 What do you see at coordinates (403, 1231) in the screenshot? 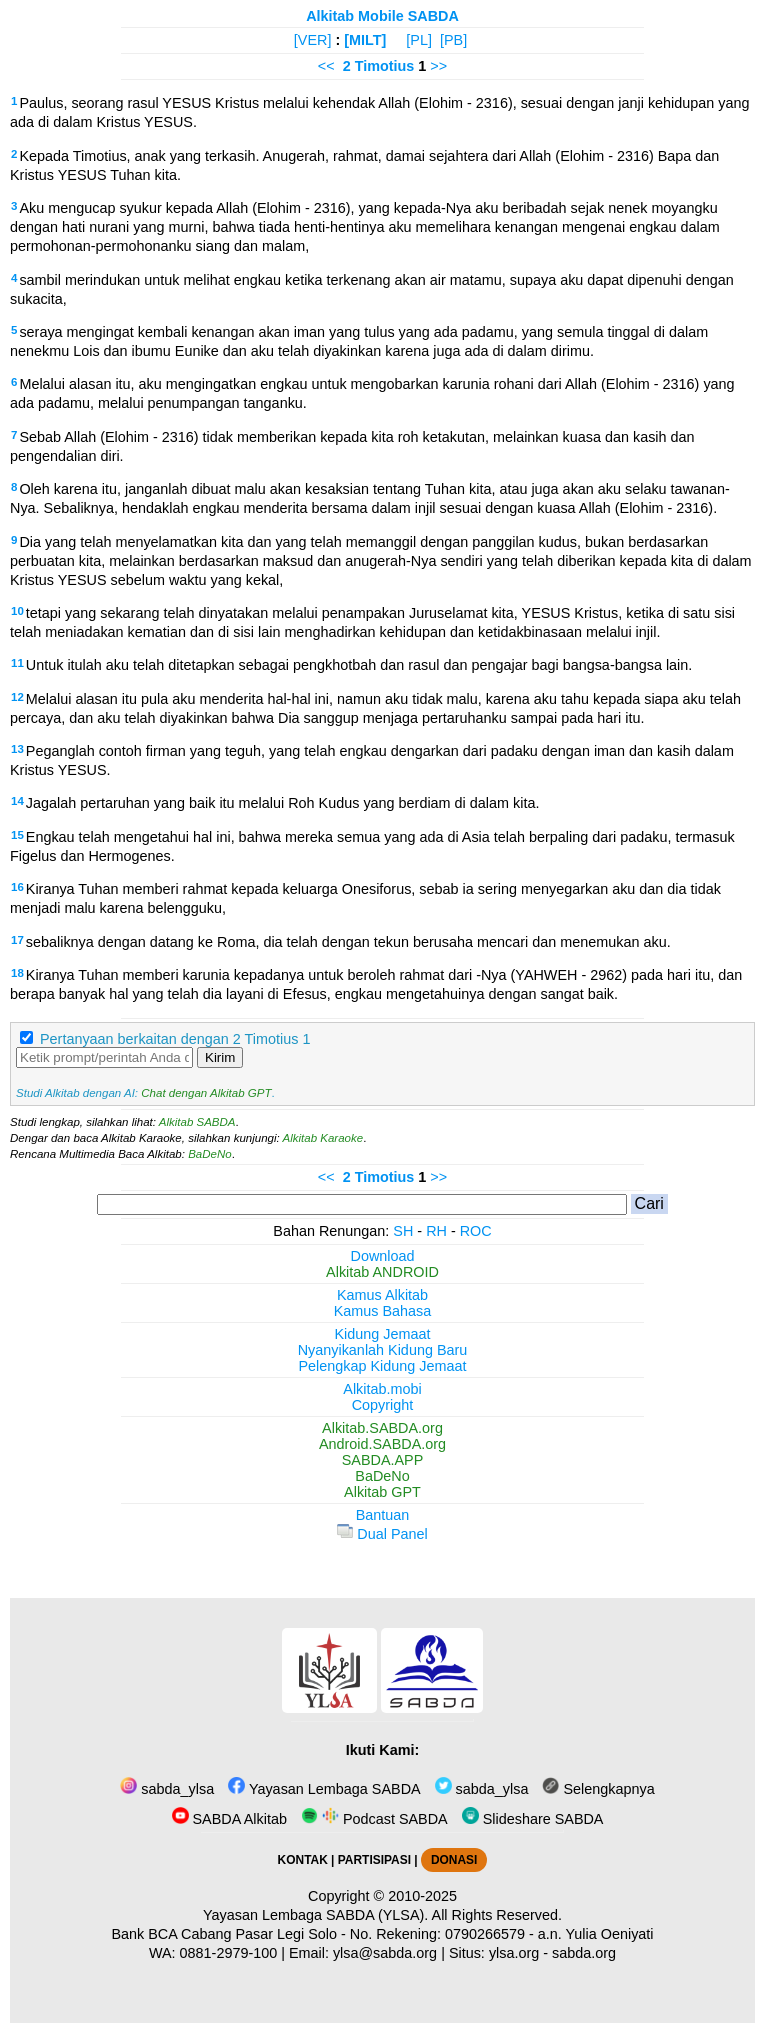
I see `SH` at bounding box center [403, 1231].